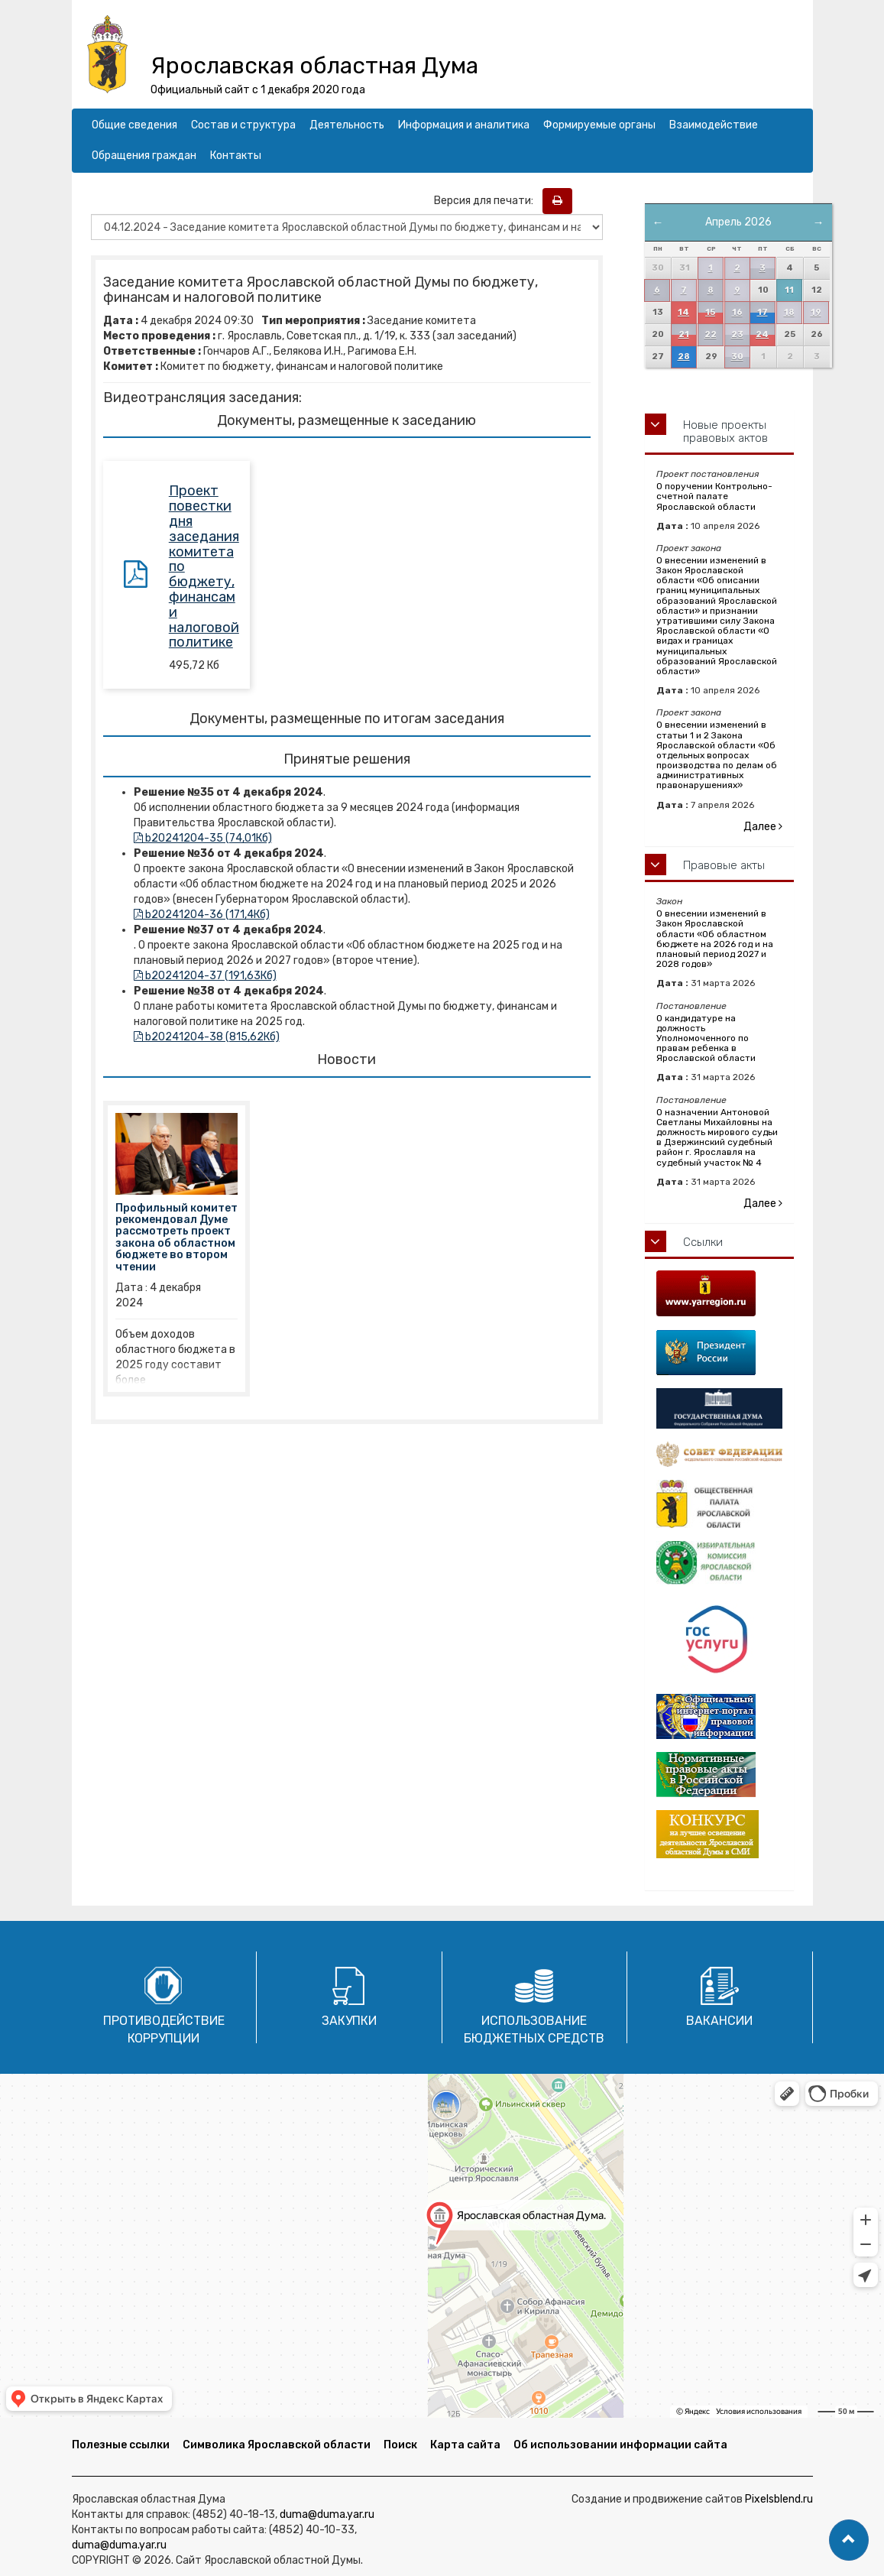 The image size is (884, 2576). I want to click on b20241204-37 (191,63Кб), so click(205, 975).